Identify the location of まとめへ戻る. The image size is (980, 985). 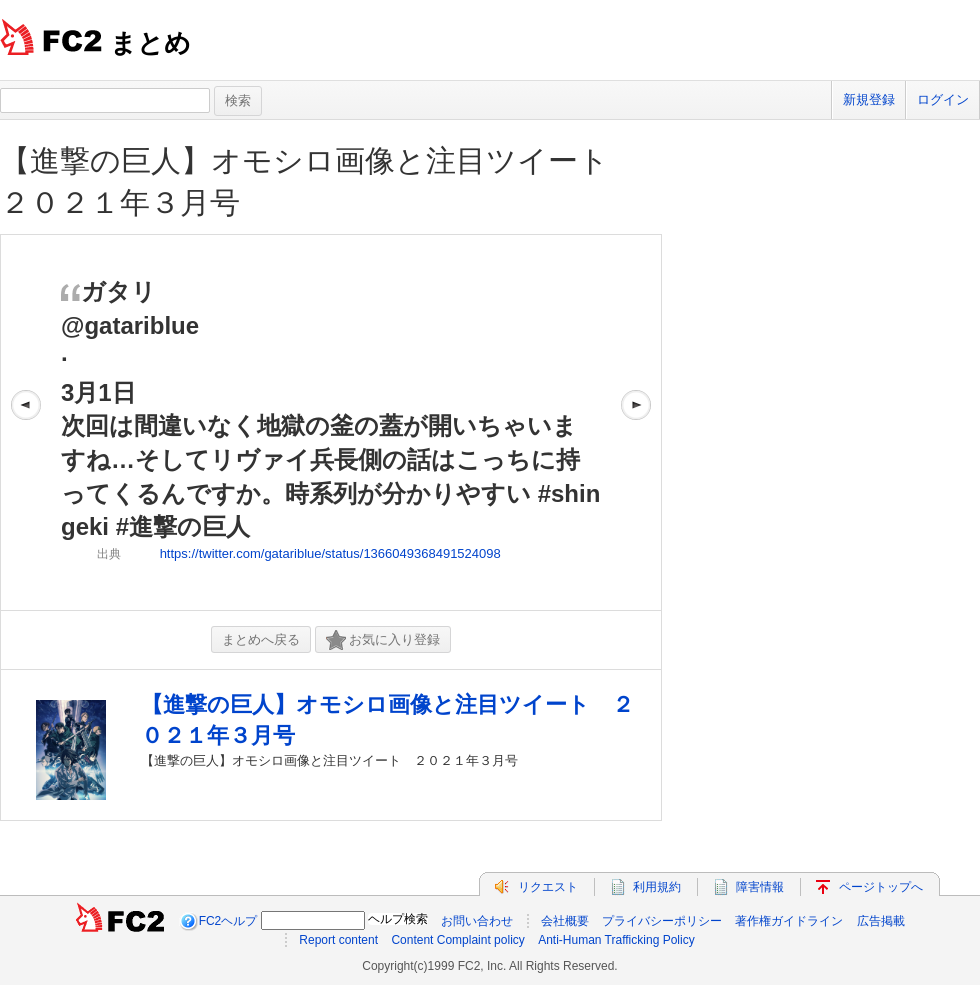
(261, 639).